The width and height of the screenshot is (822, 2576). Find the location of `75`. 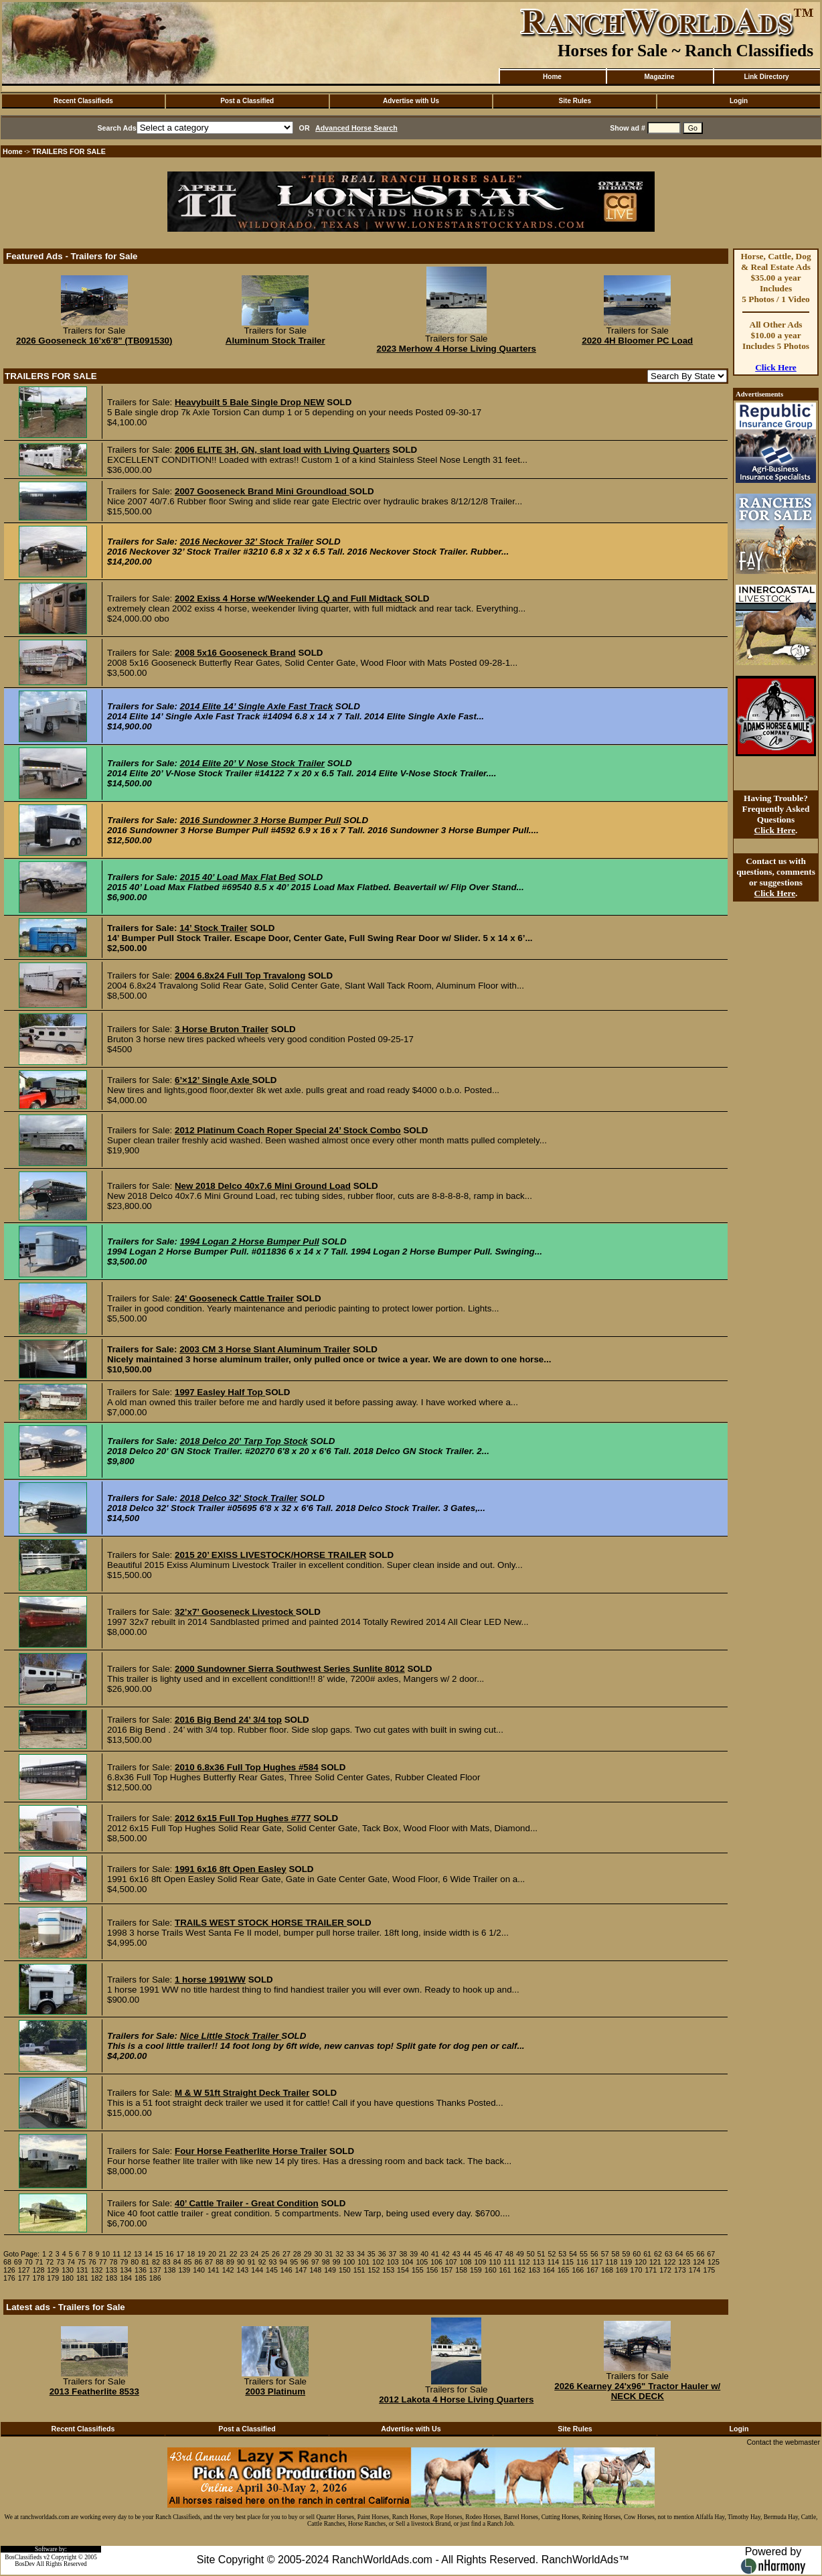

75 is located at coordinates (82, 2262).